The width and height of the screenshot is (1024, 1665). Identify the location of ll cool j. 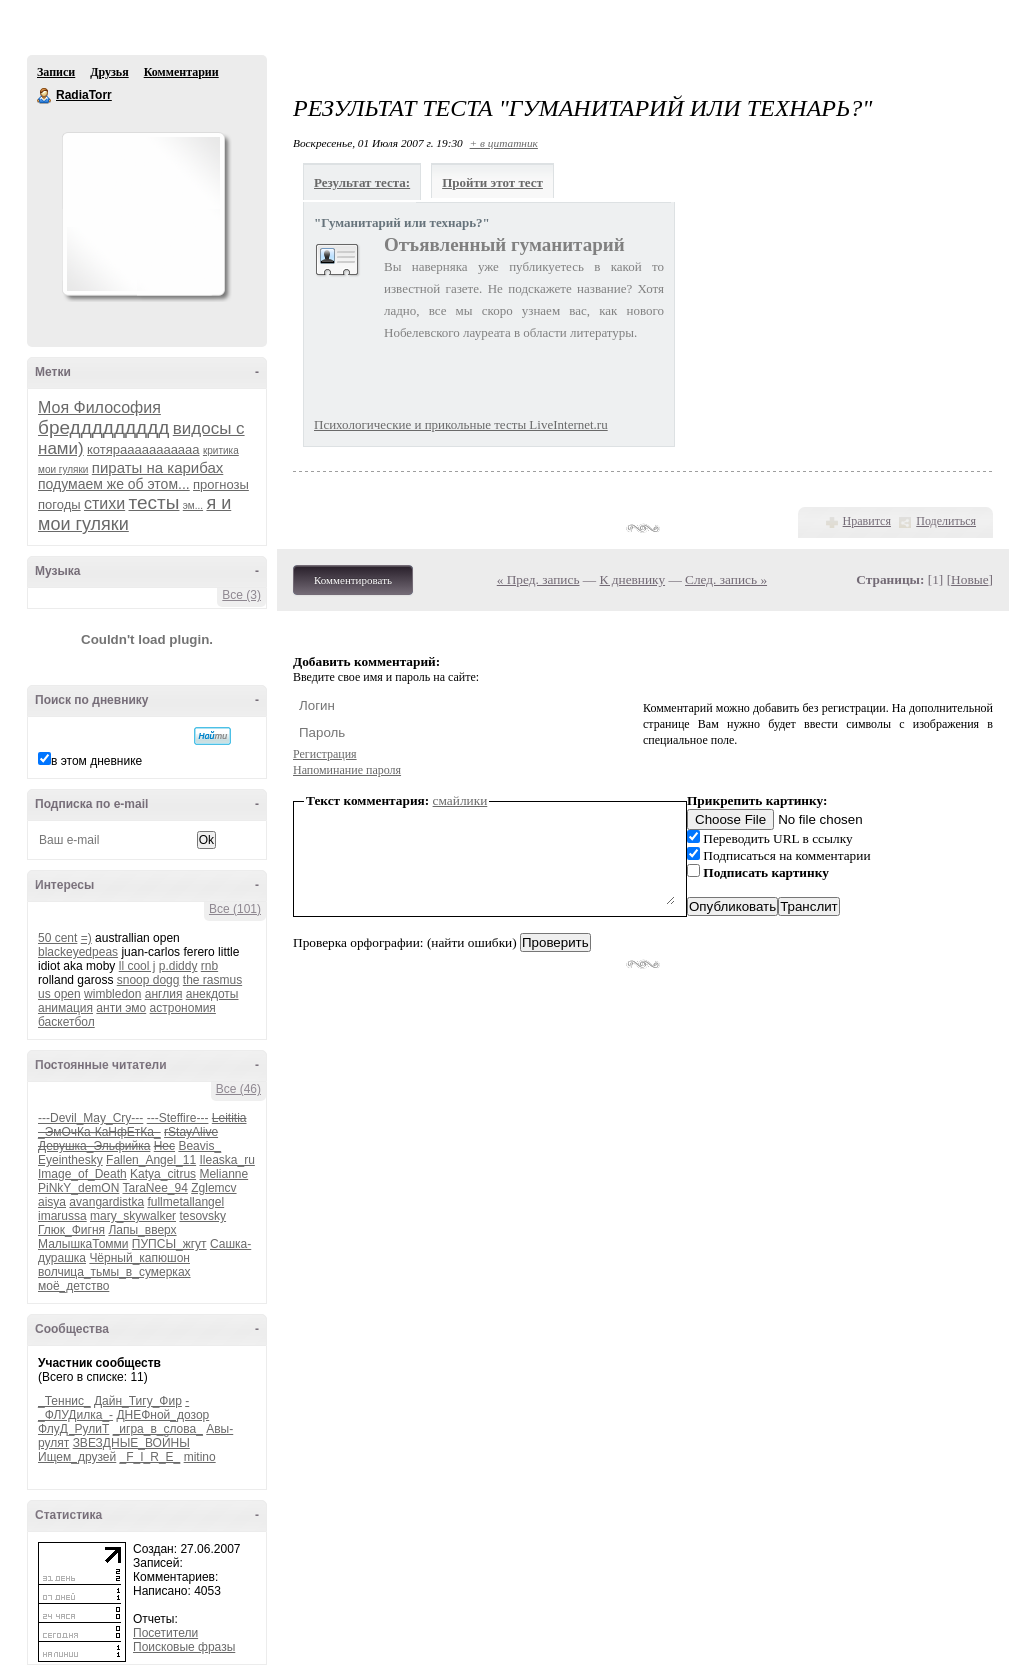
(137, 966).